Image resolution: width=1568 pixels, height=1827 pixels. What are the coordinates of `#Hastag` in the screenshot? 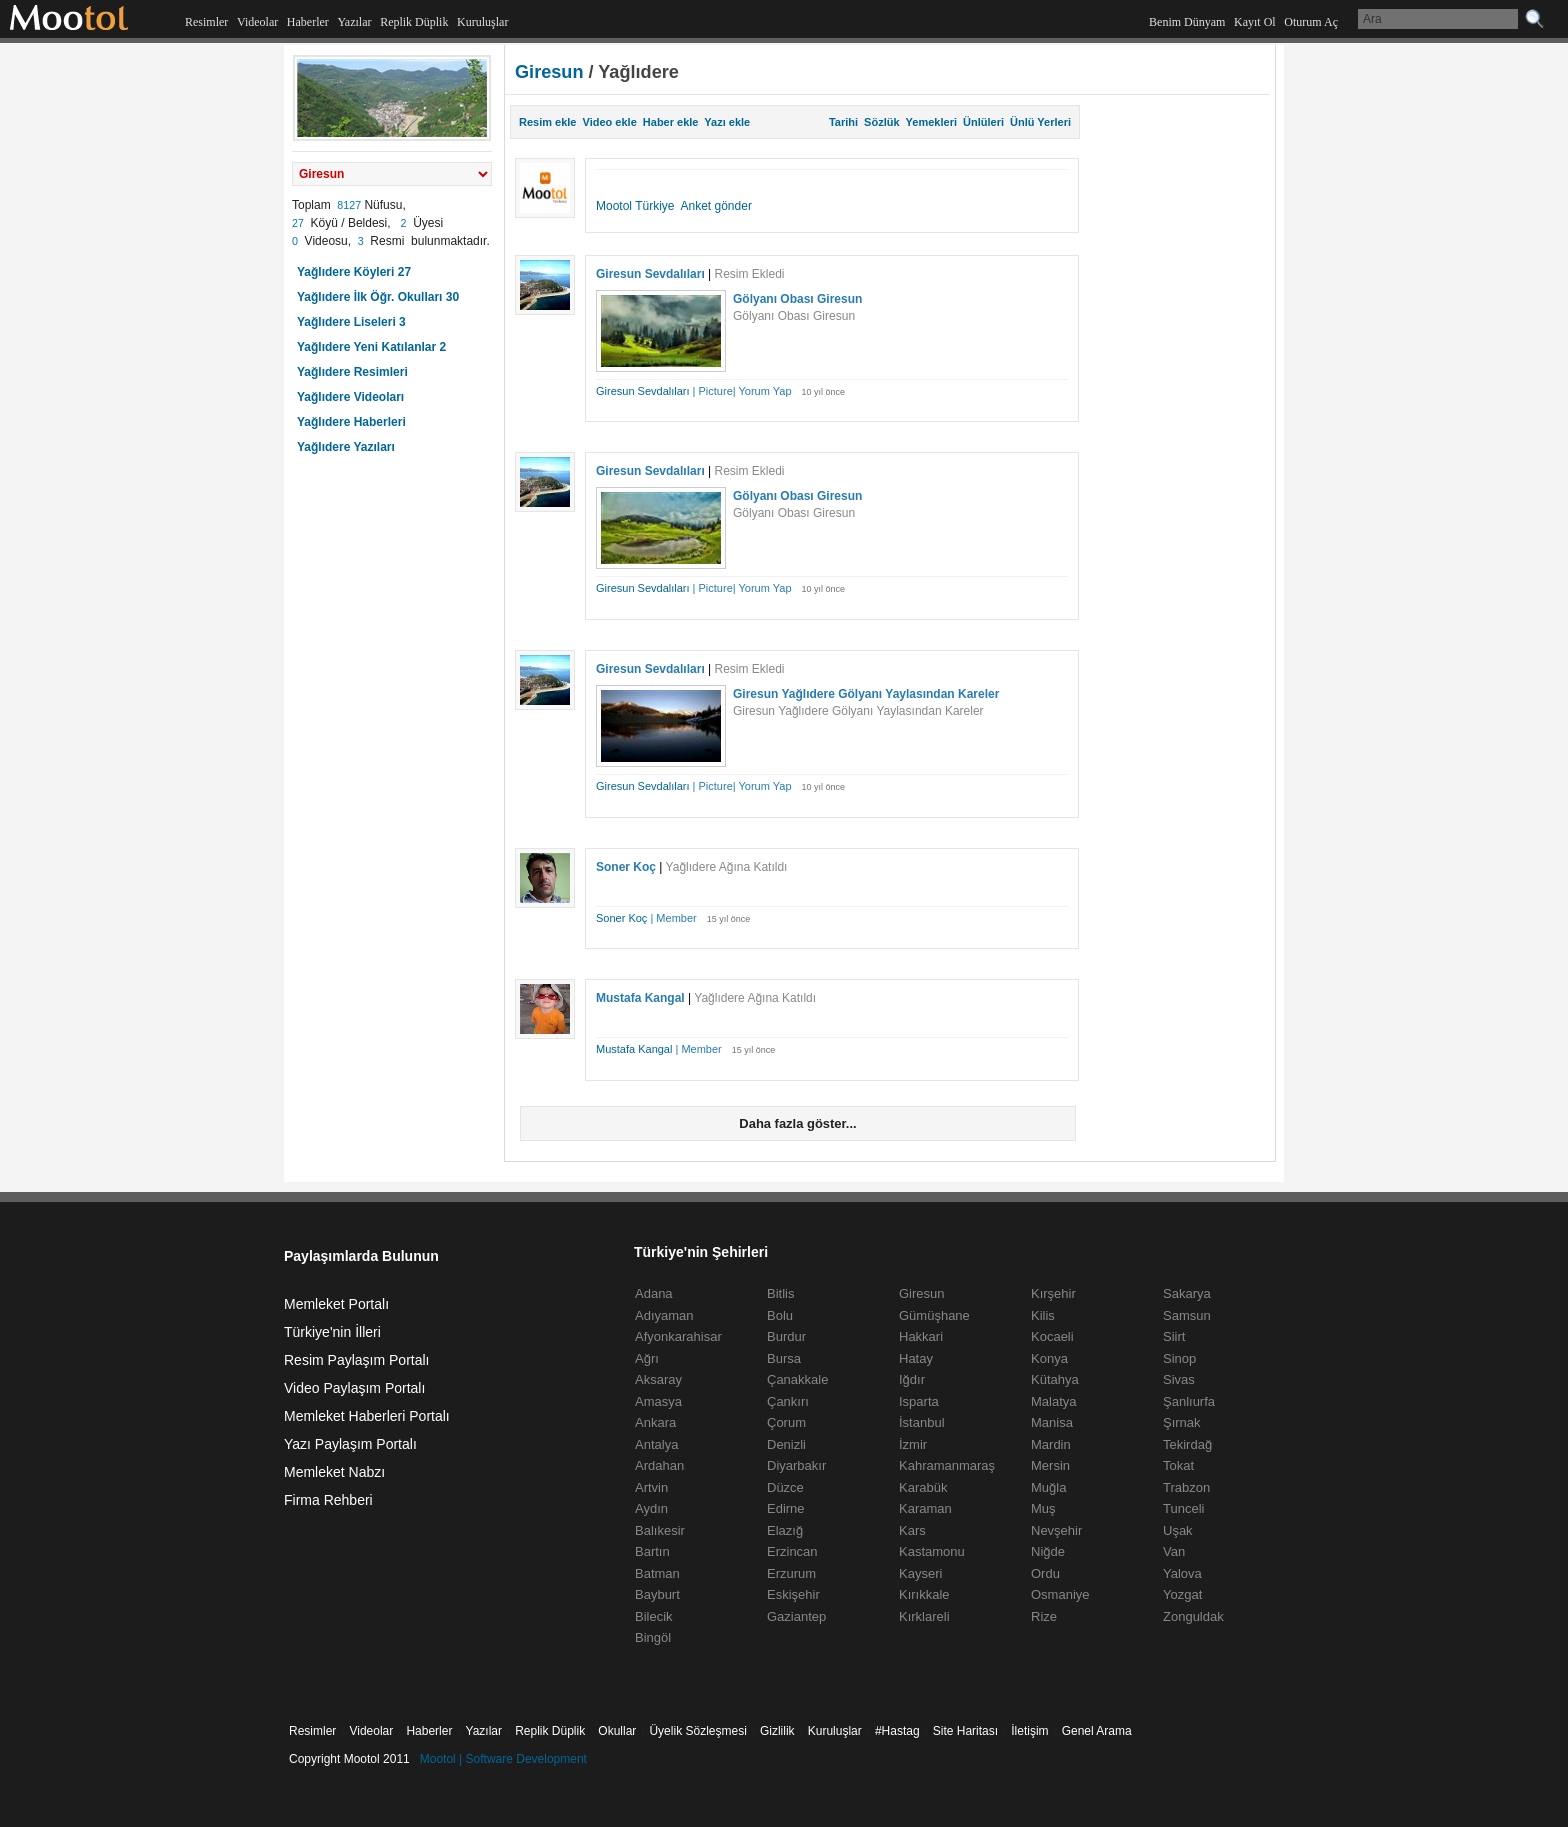 It's located at (897, 1731).